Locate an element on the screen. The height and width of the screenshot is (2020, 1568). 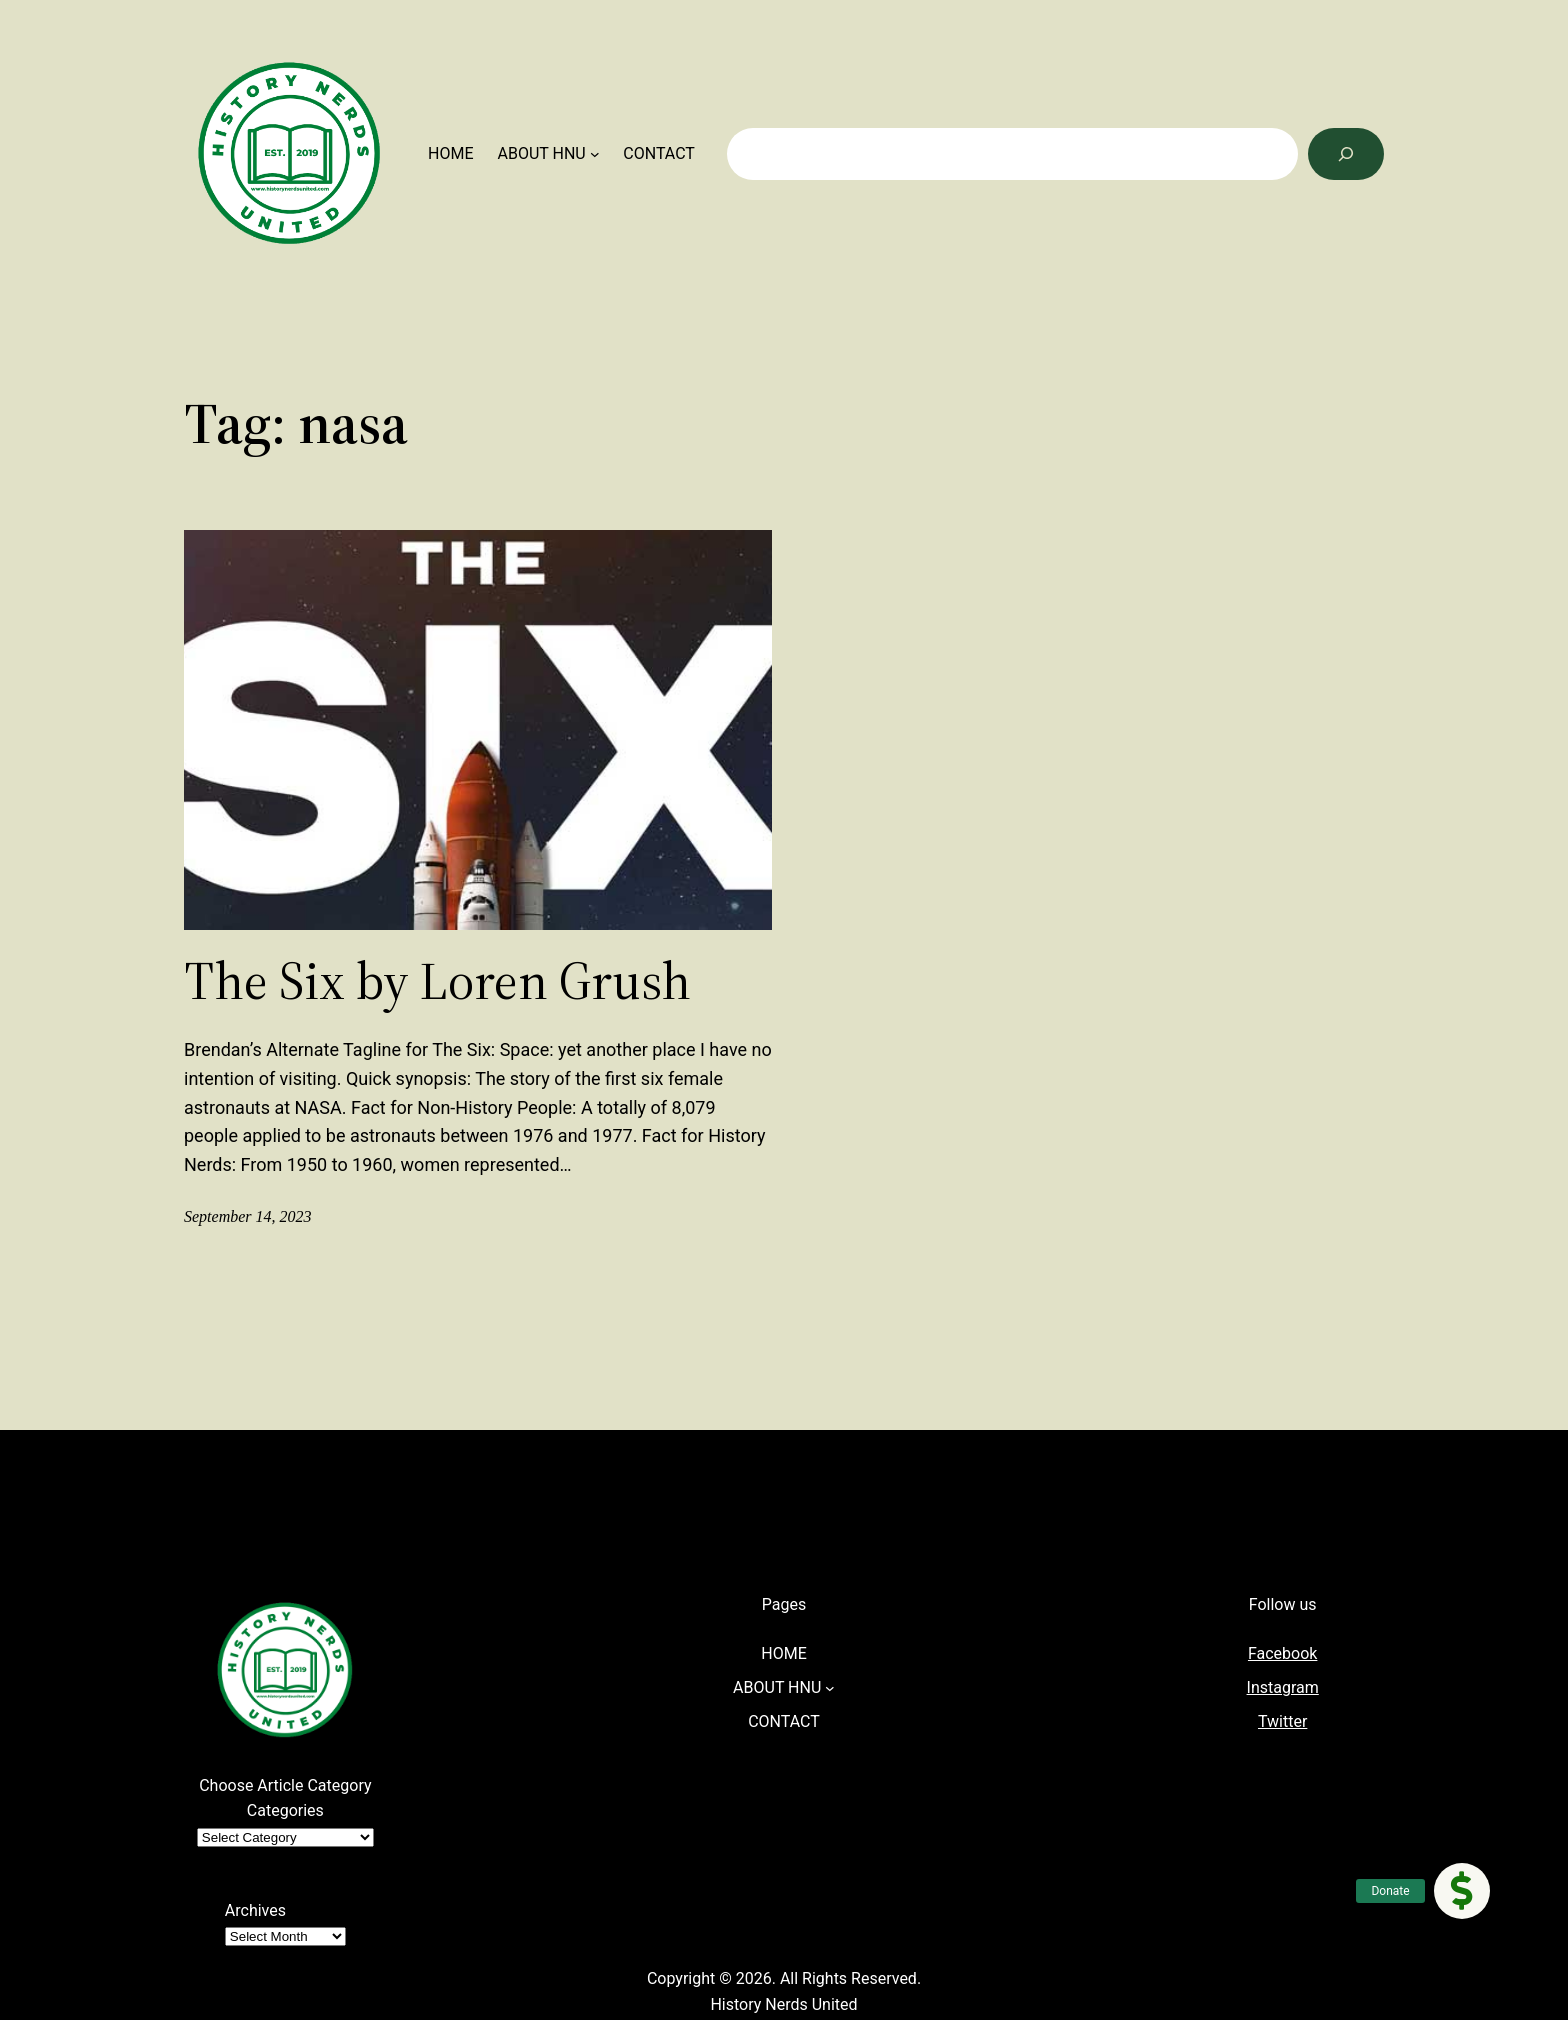
Archives is located at coordinates (255, 1910).